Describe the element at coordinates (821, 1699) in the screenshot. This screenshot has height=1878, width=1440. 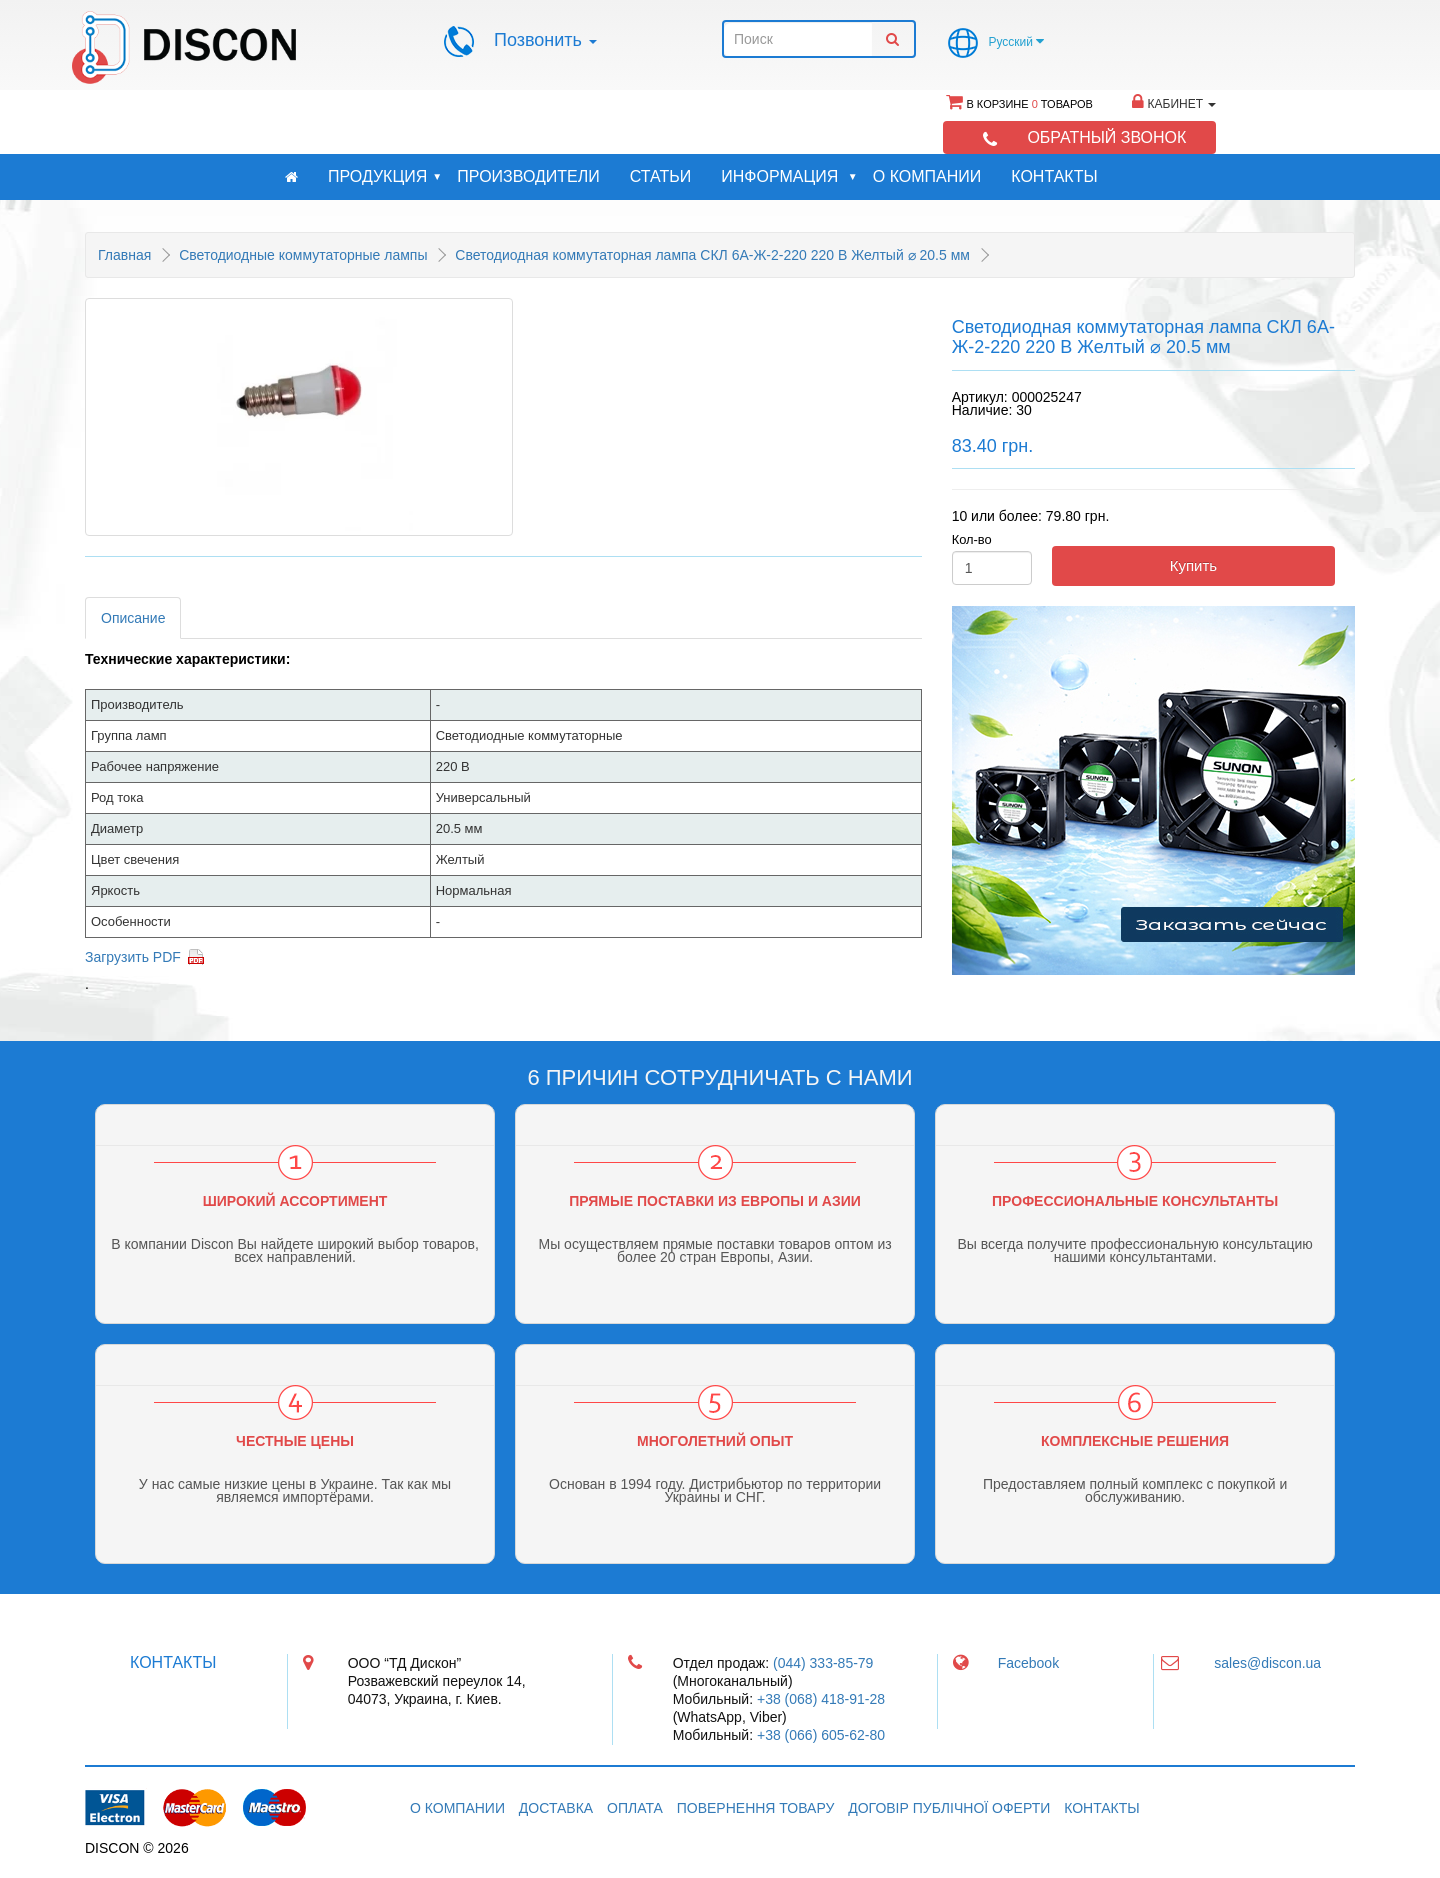
I see `+38 (068) 418-91-28` at that location.